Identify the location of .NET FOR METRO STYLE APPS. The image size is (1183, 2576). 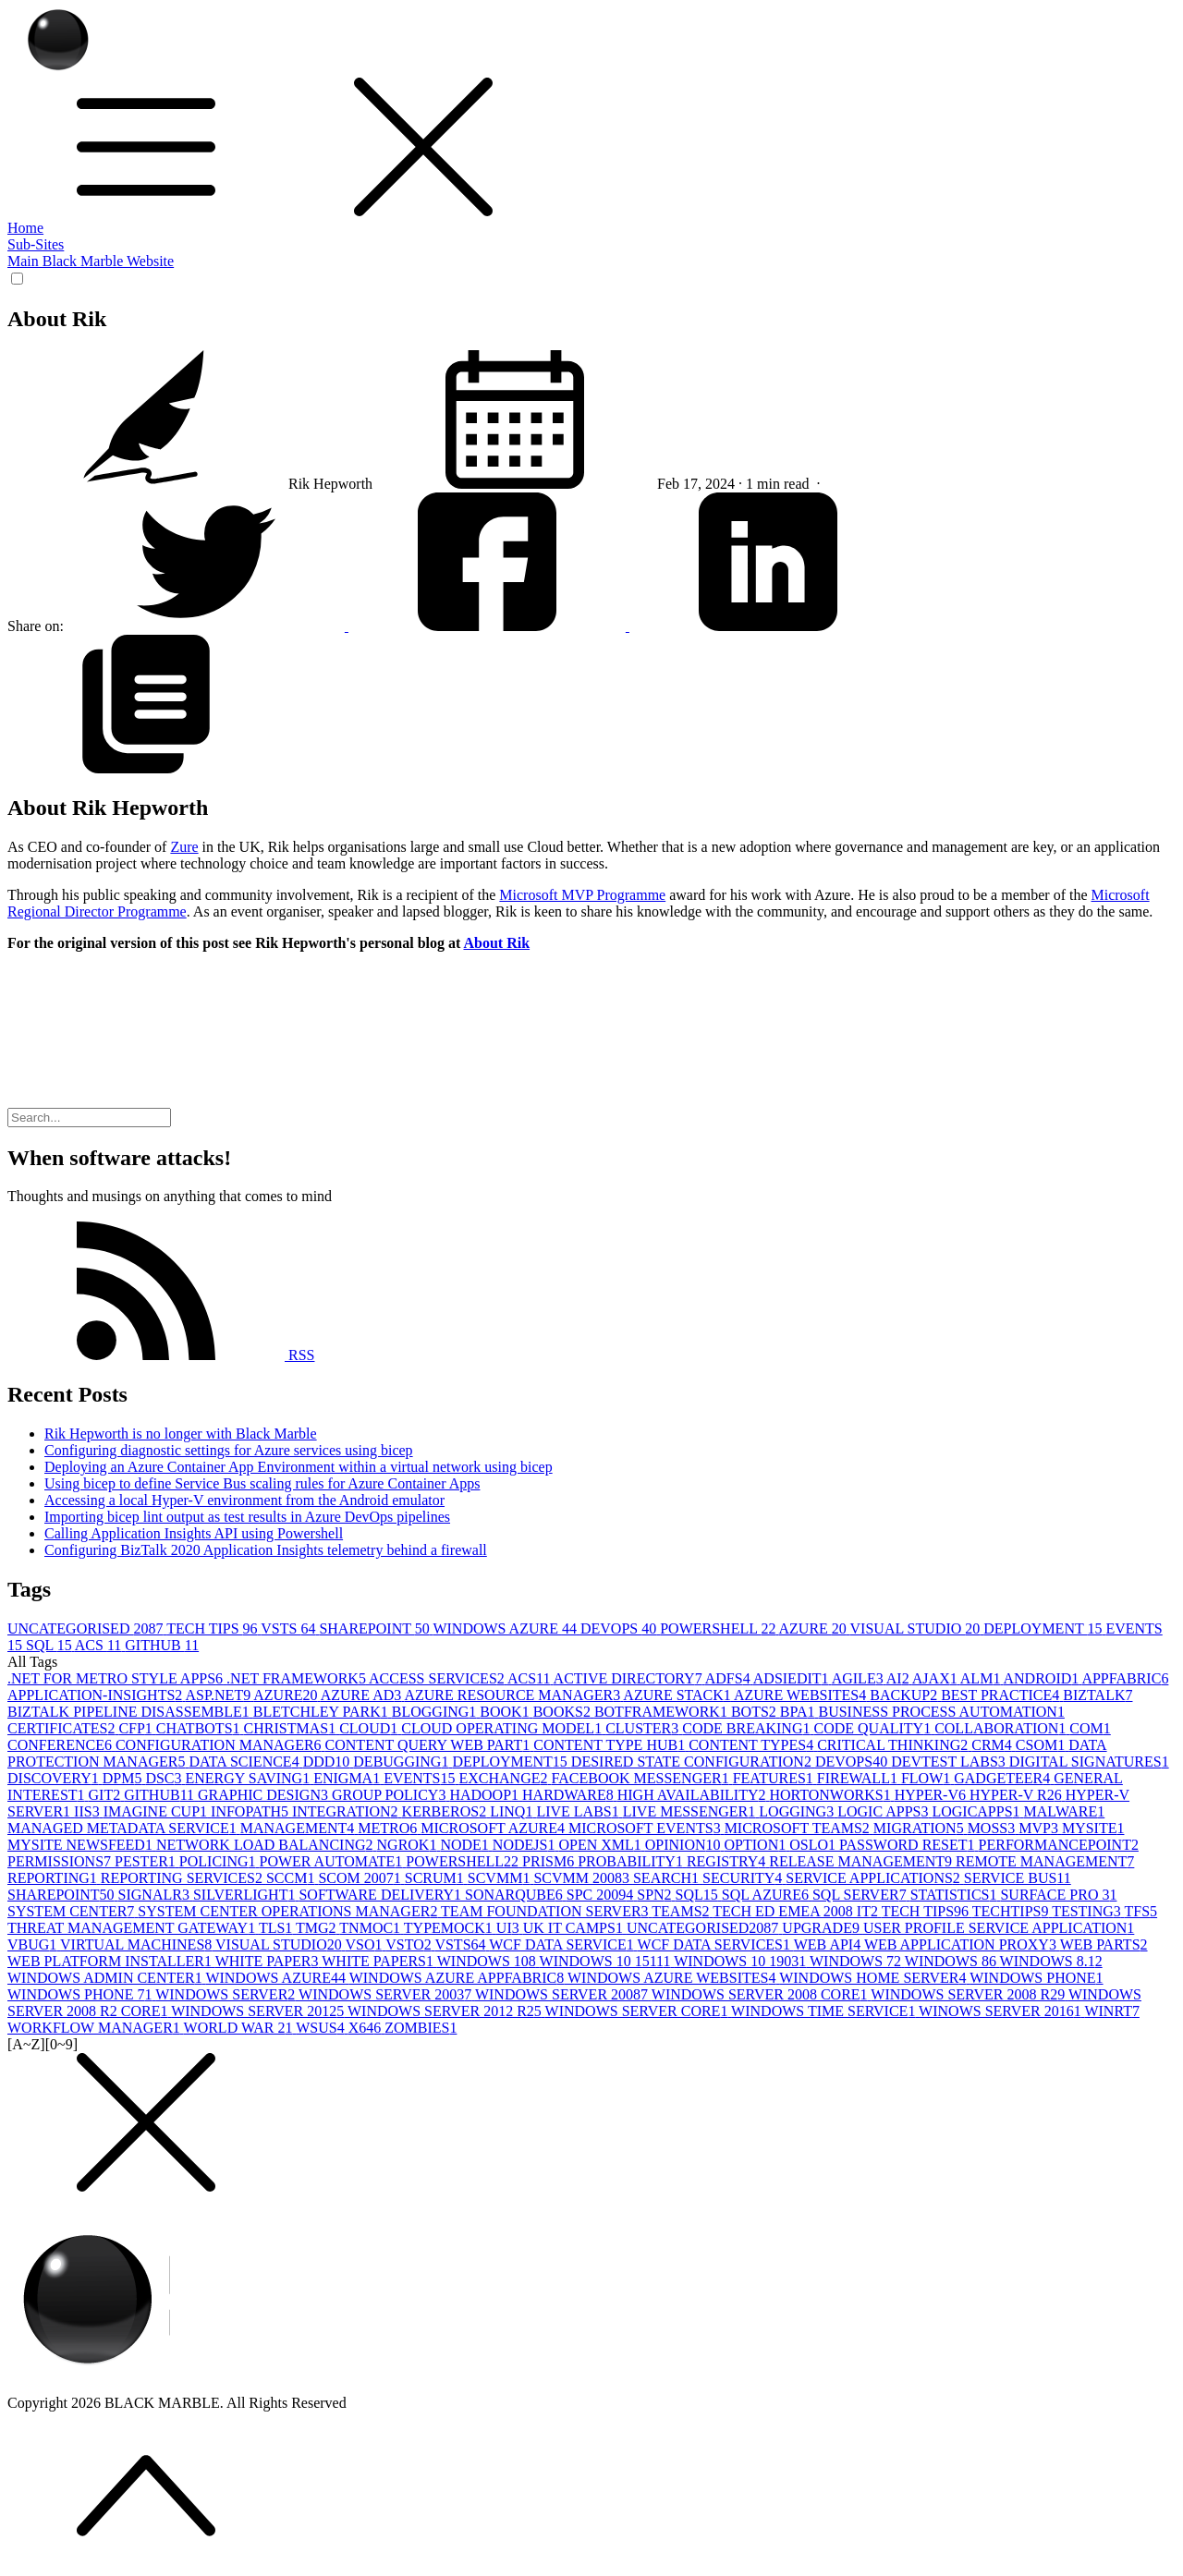
(116, 1678).